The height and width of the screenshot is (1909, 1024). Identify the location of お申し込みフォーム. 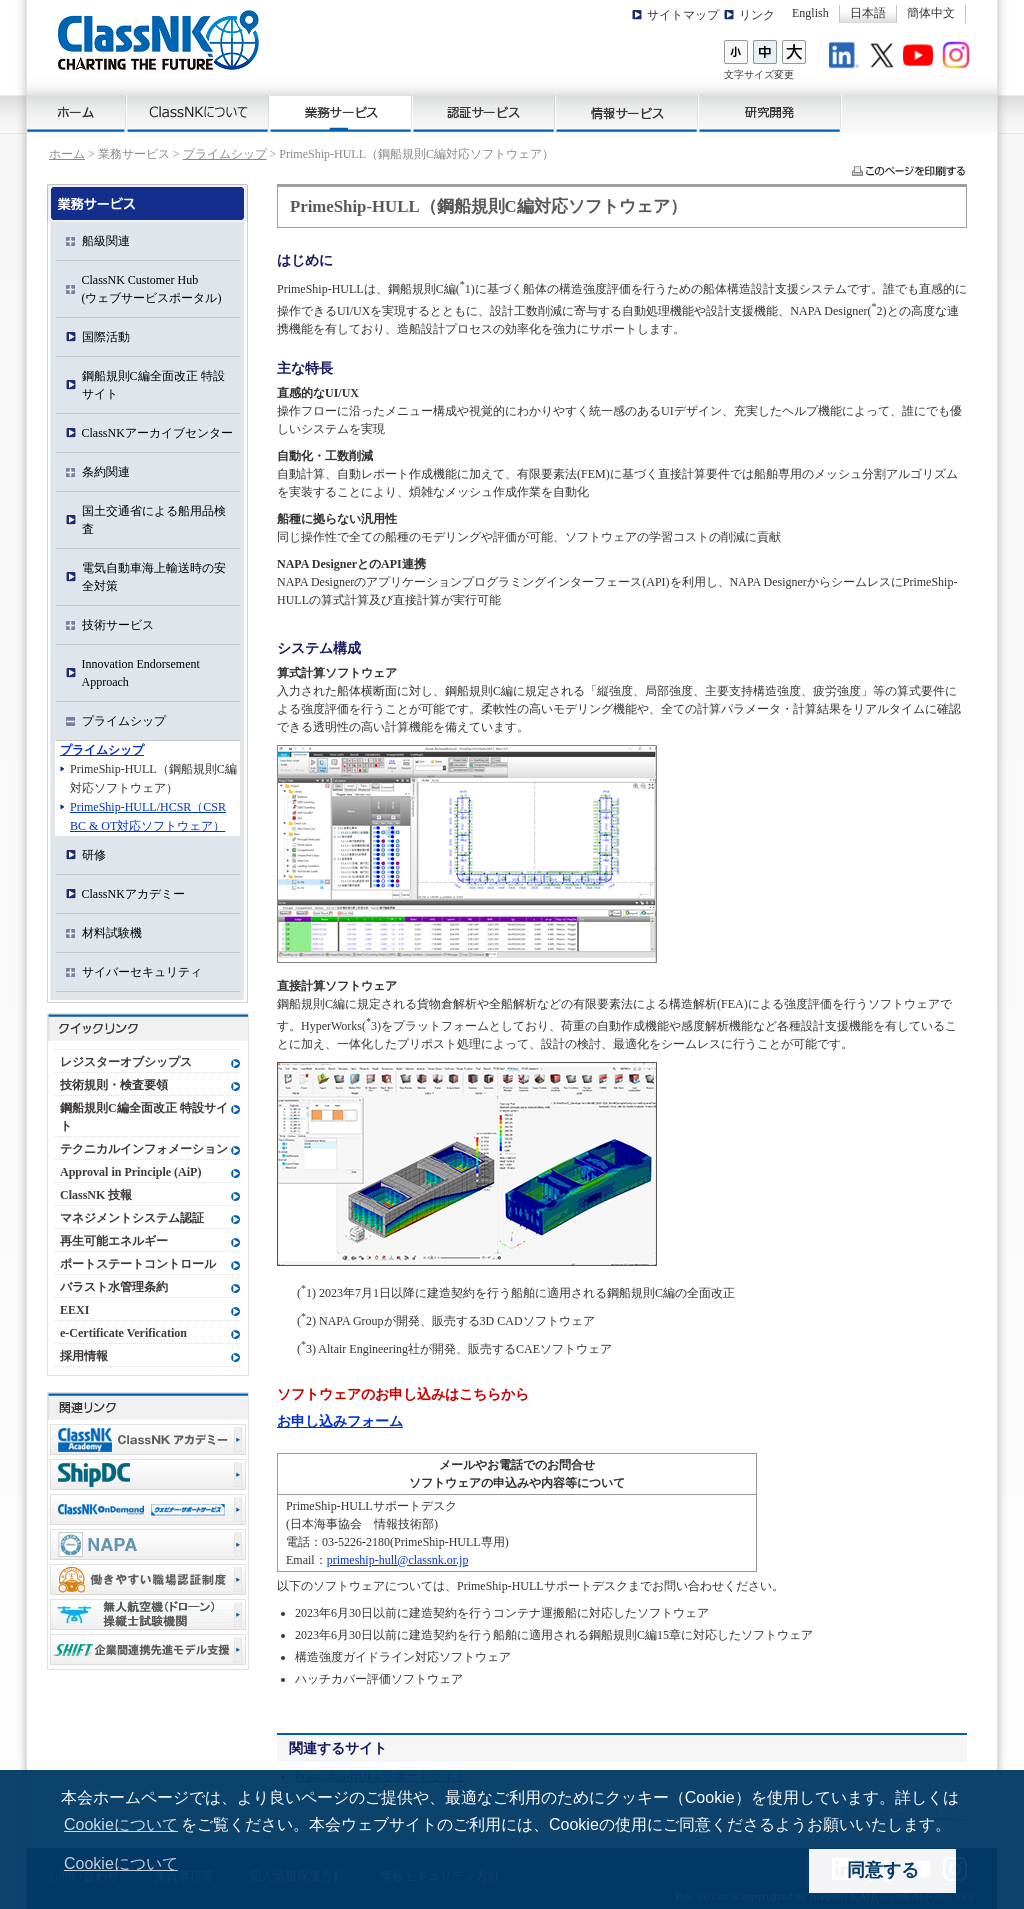
(340, 1421).